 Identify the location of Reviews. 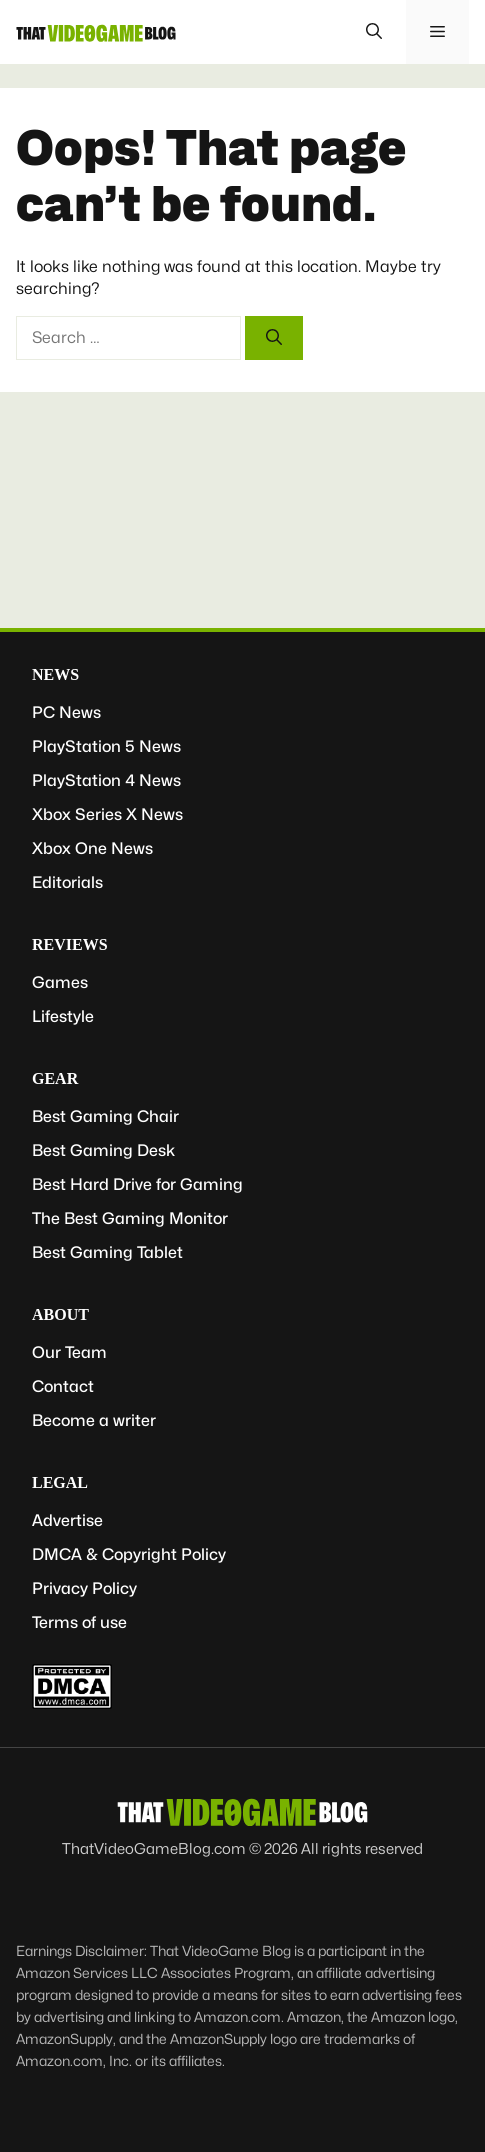
(70, 944).